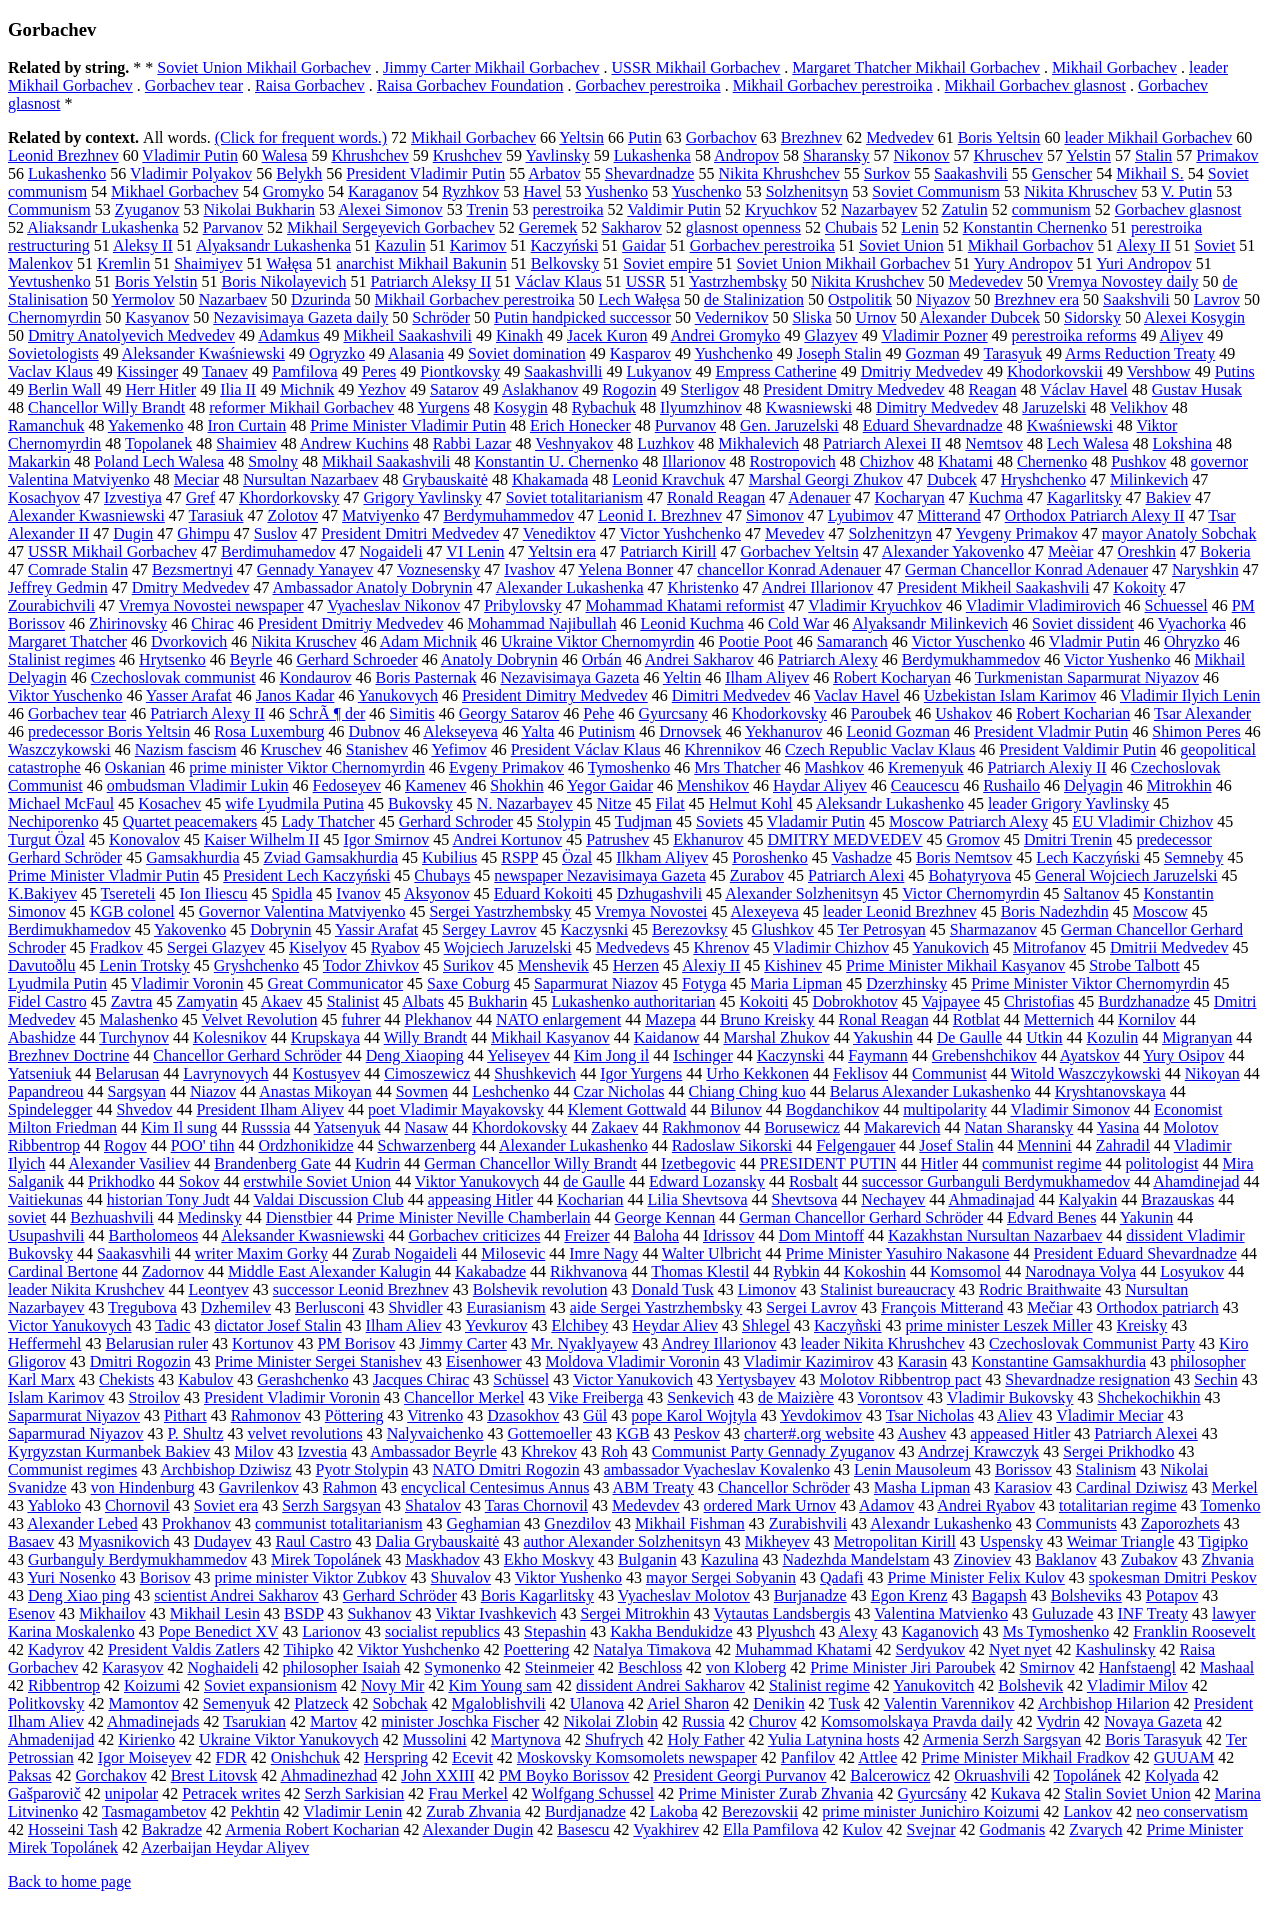 The image size is (1269, 1907). Describe the element at coordinates (1080, 1271) in the screenshot. I see `Narodnaya Volya` at that location.